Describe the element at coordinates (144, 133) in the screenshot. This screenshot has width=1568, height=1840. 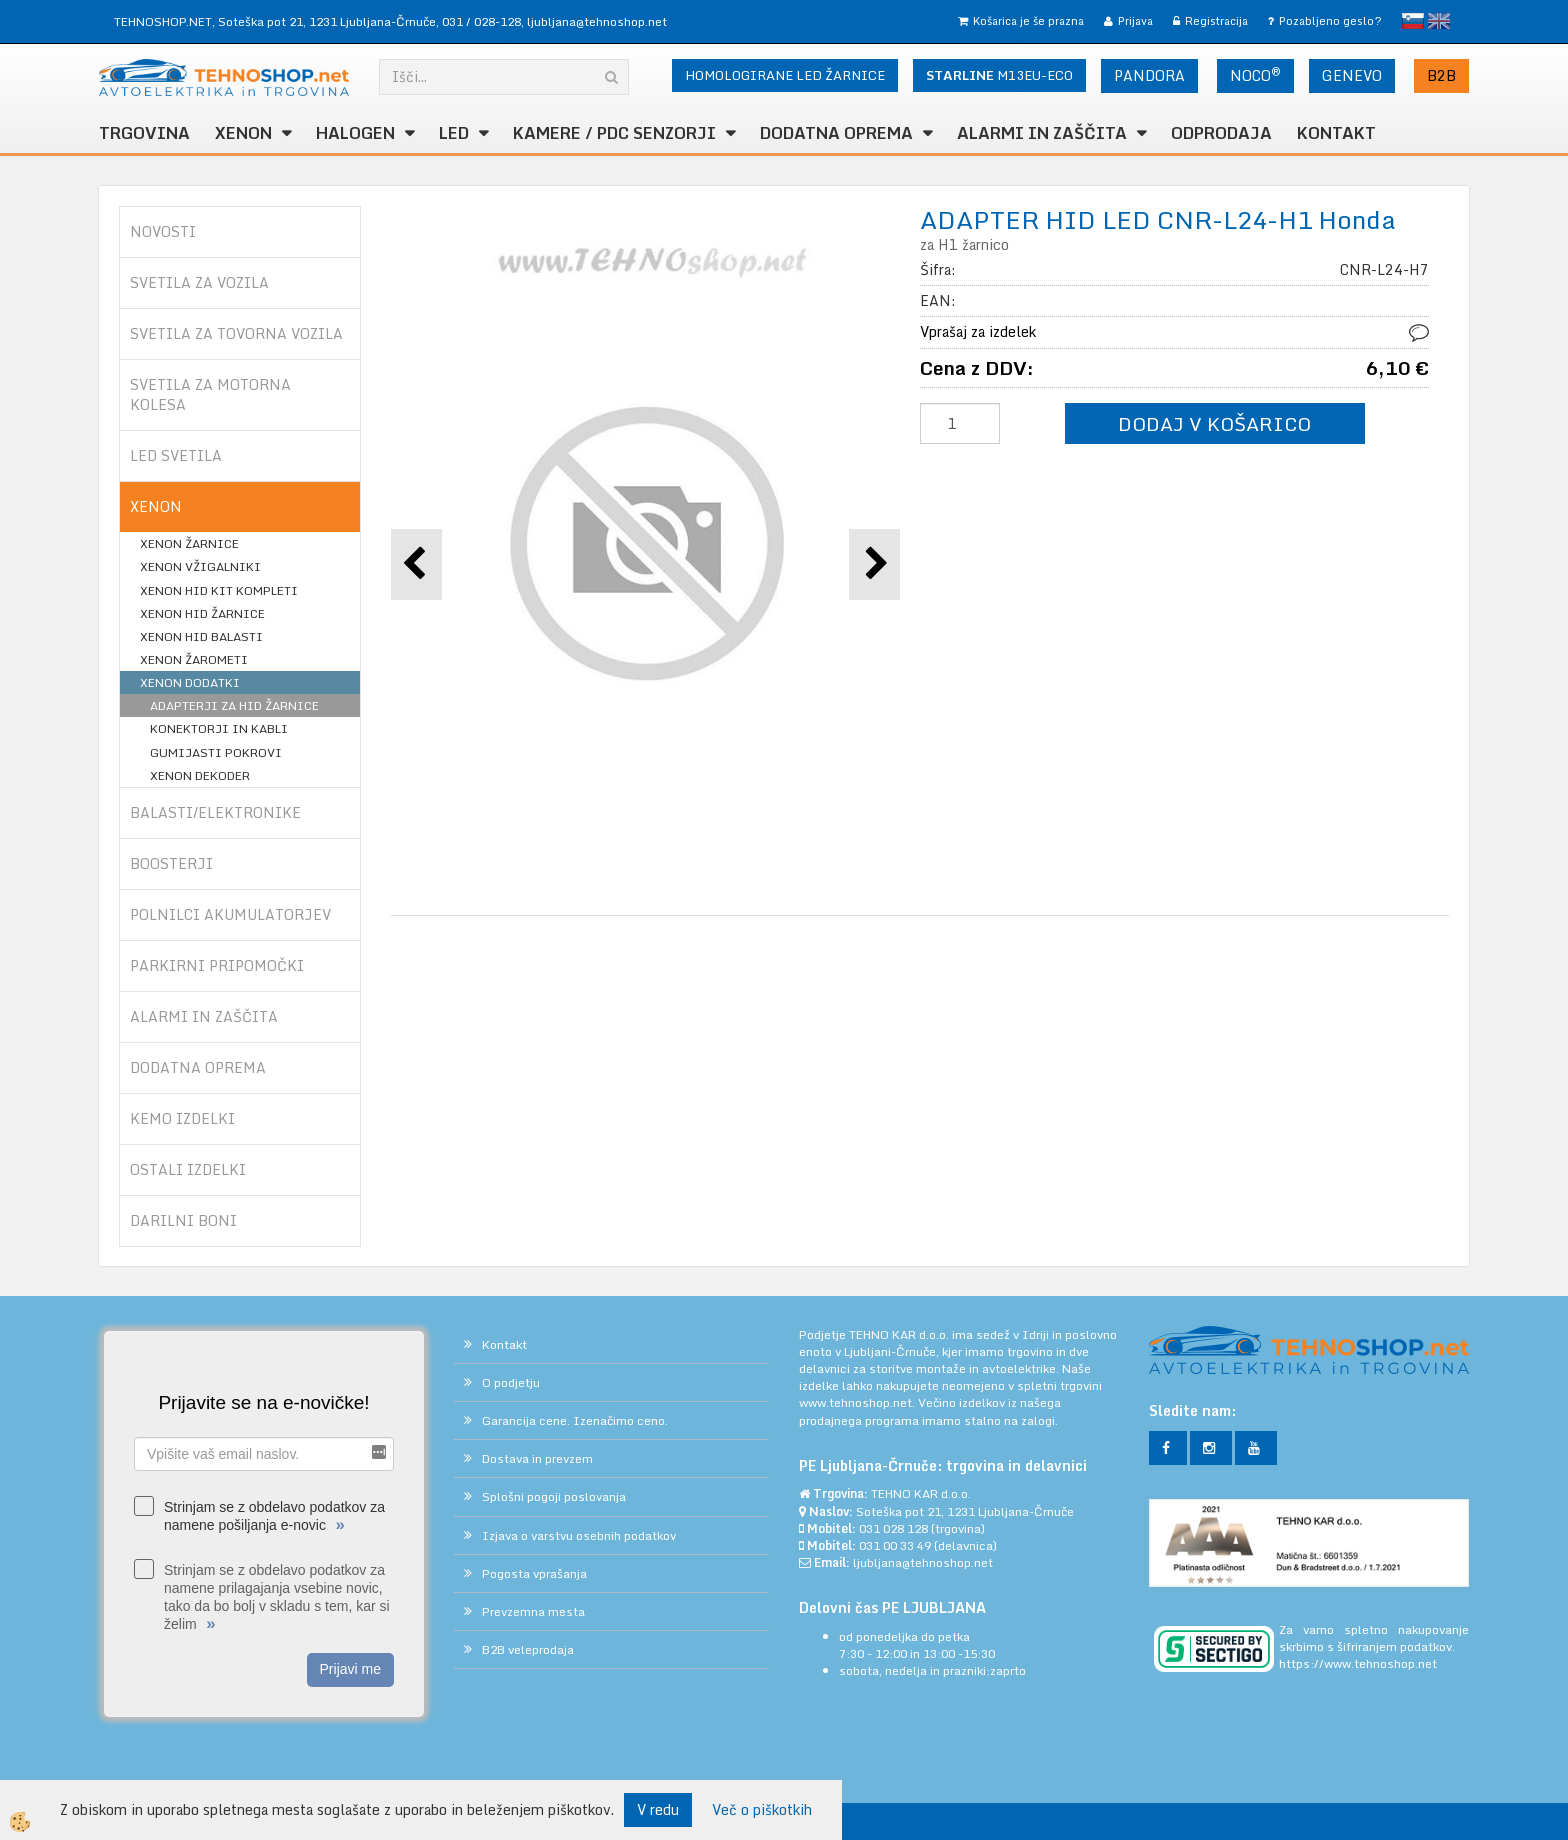
I see `TRGOVINA` at that location.